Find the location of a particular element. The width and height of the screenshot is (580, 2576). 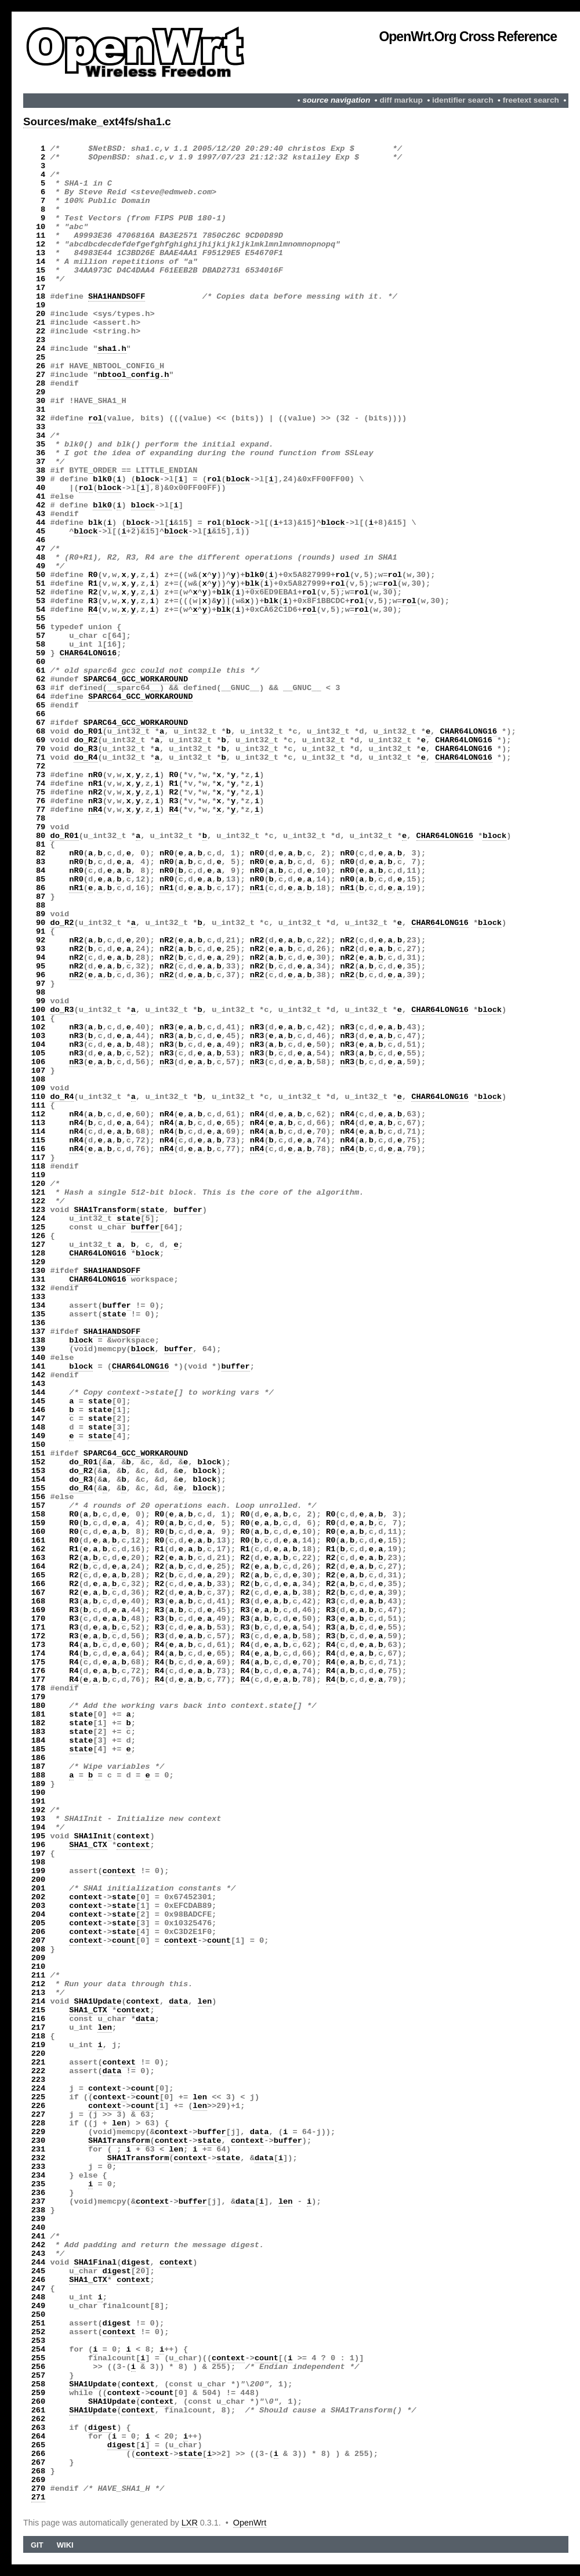

30 is located at coordinates (40, 401).